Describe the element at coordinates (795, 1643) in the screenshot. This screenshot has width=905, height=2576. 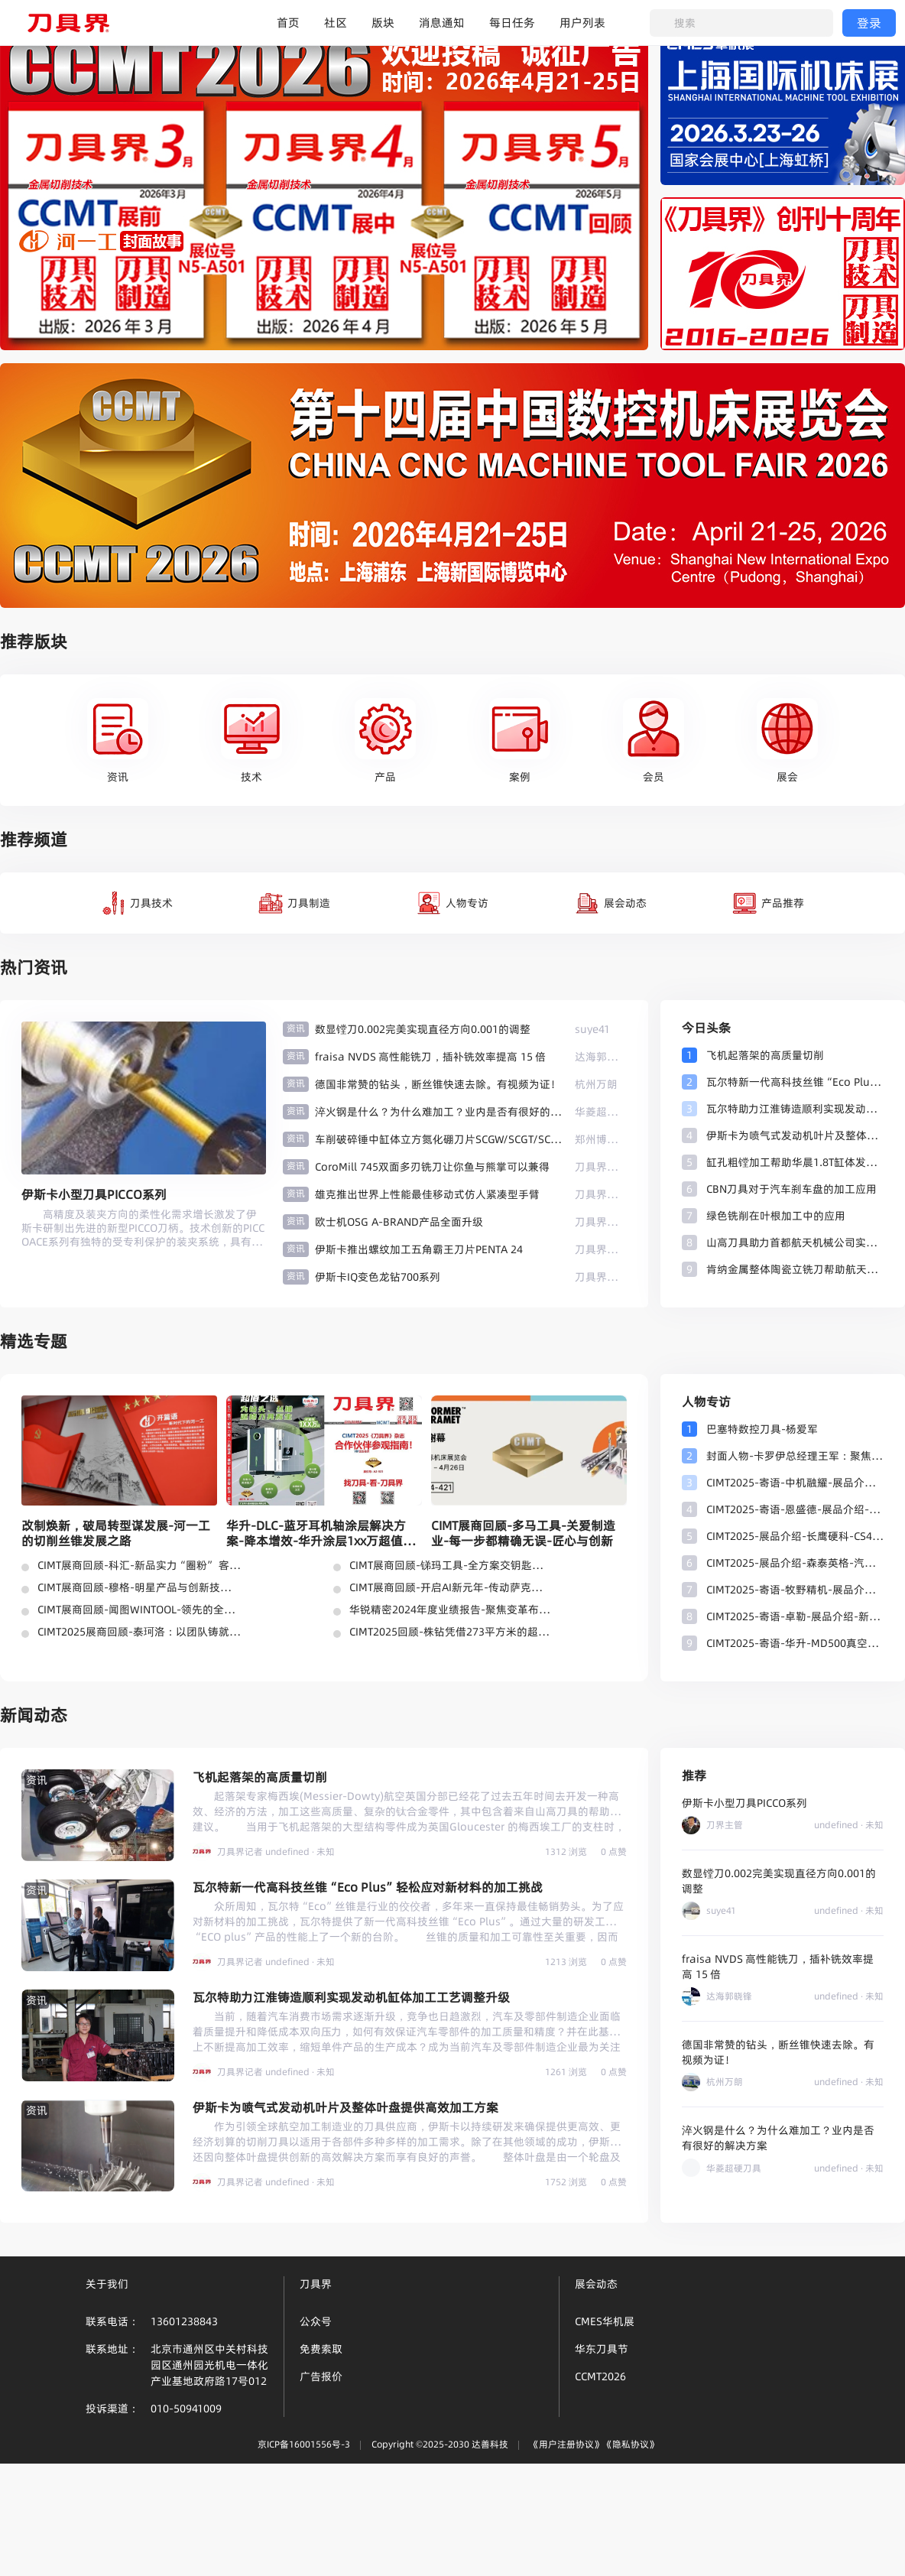
I see `CIMT2025-寄语-华升-MD500真空镀膜设备-钢件通用加工王者-HAE 涂层` at that location.